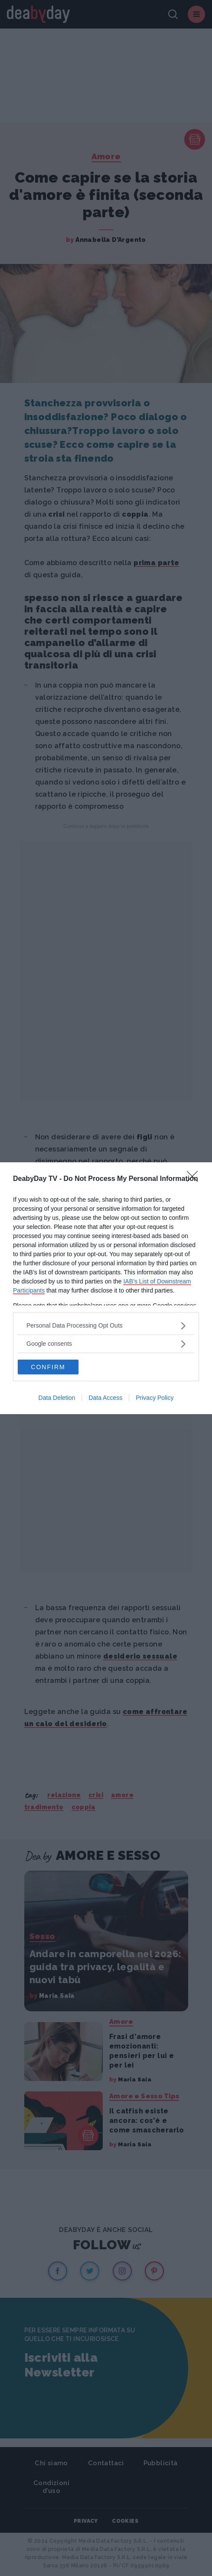  I want to click on Data Deletion, so click(57, 1397).